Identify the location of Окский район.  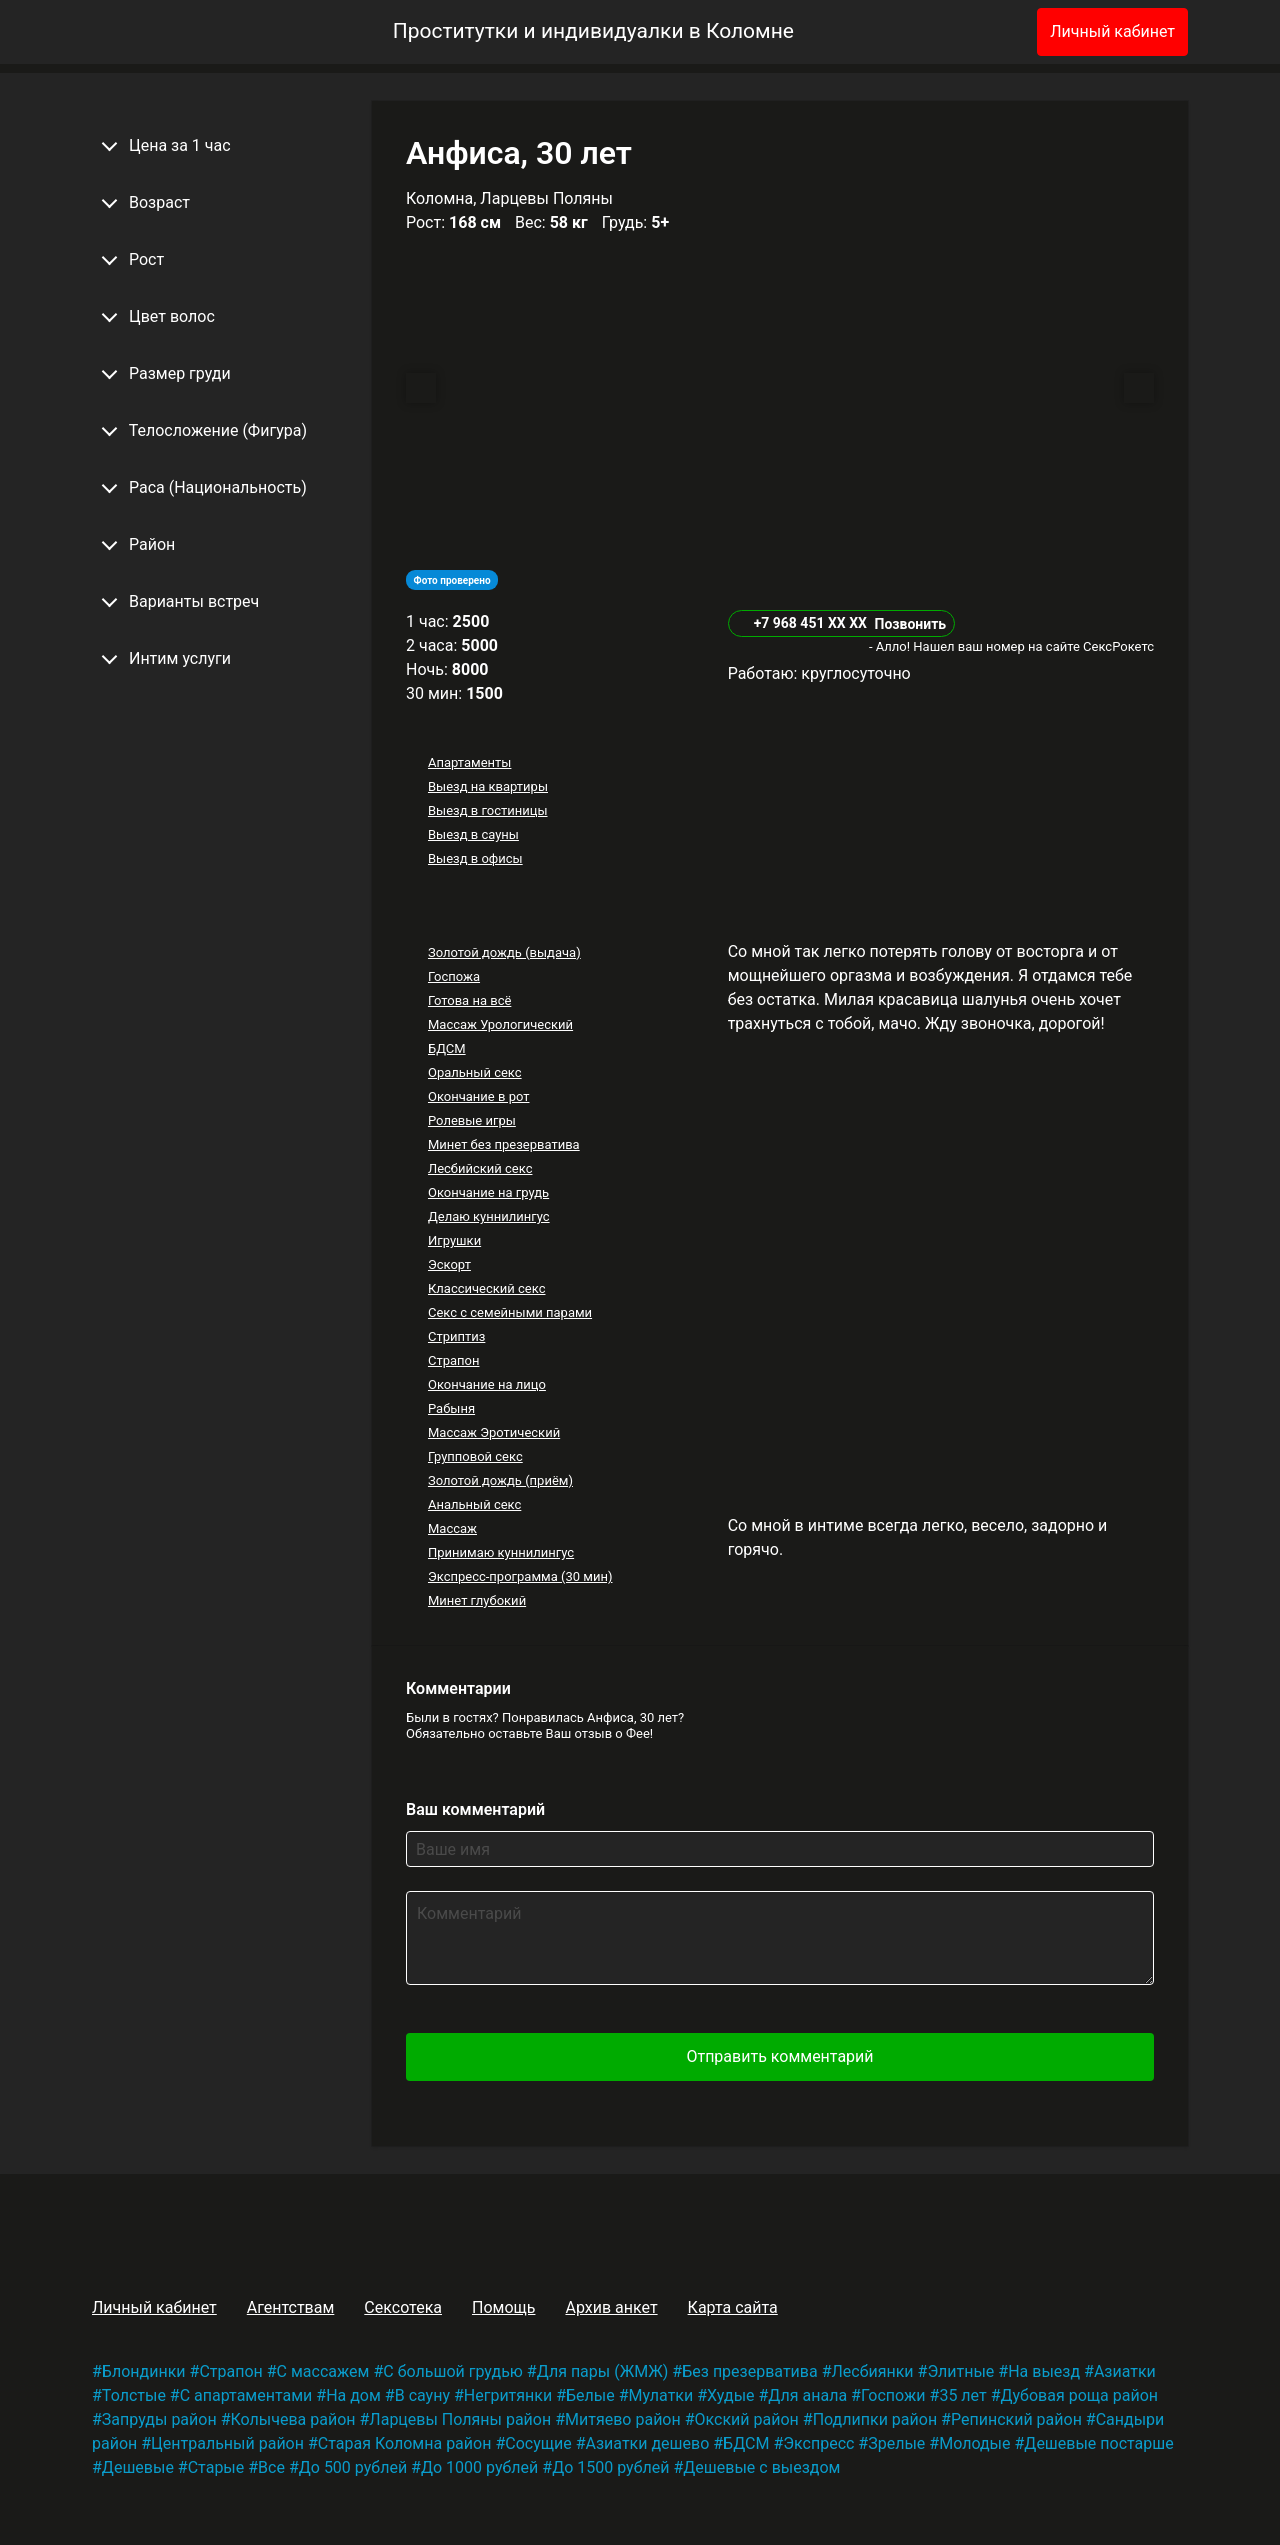
(747, 2419).